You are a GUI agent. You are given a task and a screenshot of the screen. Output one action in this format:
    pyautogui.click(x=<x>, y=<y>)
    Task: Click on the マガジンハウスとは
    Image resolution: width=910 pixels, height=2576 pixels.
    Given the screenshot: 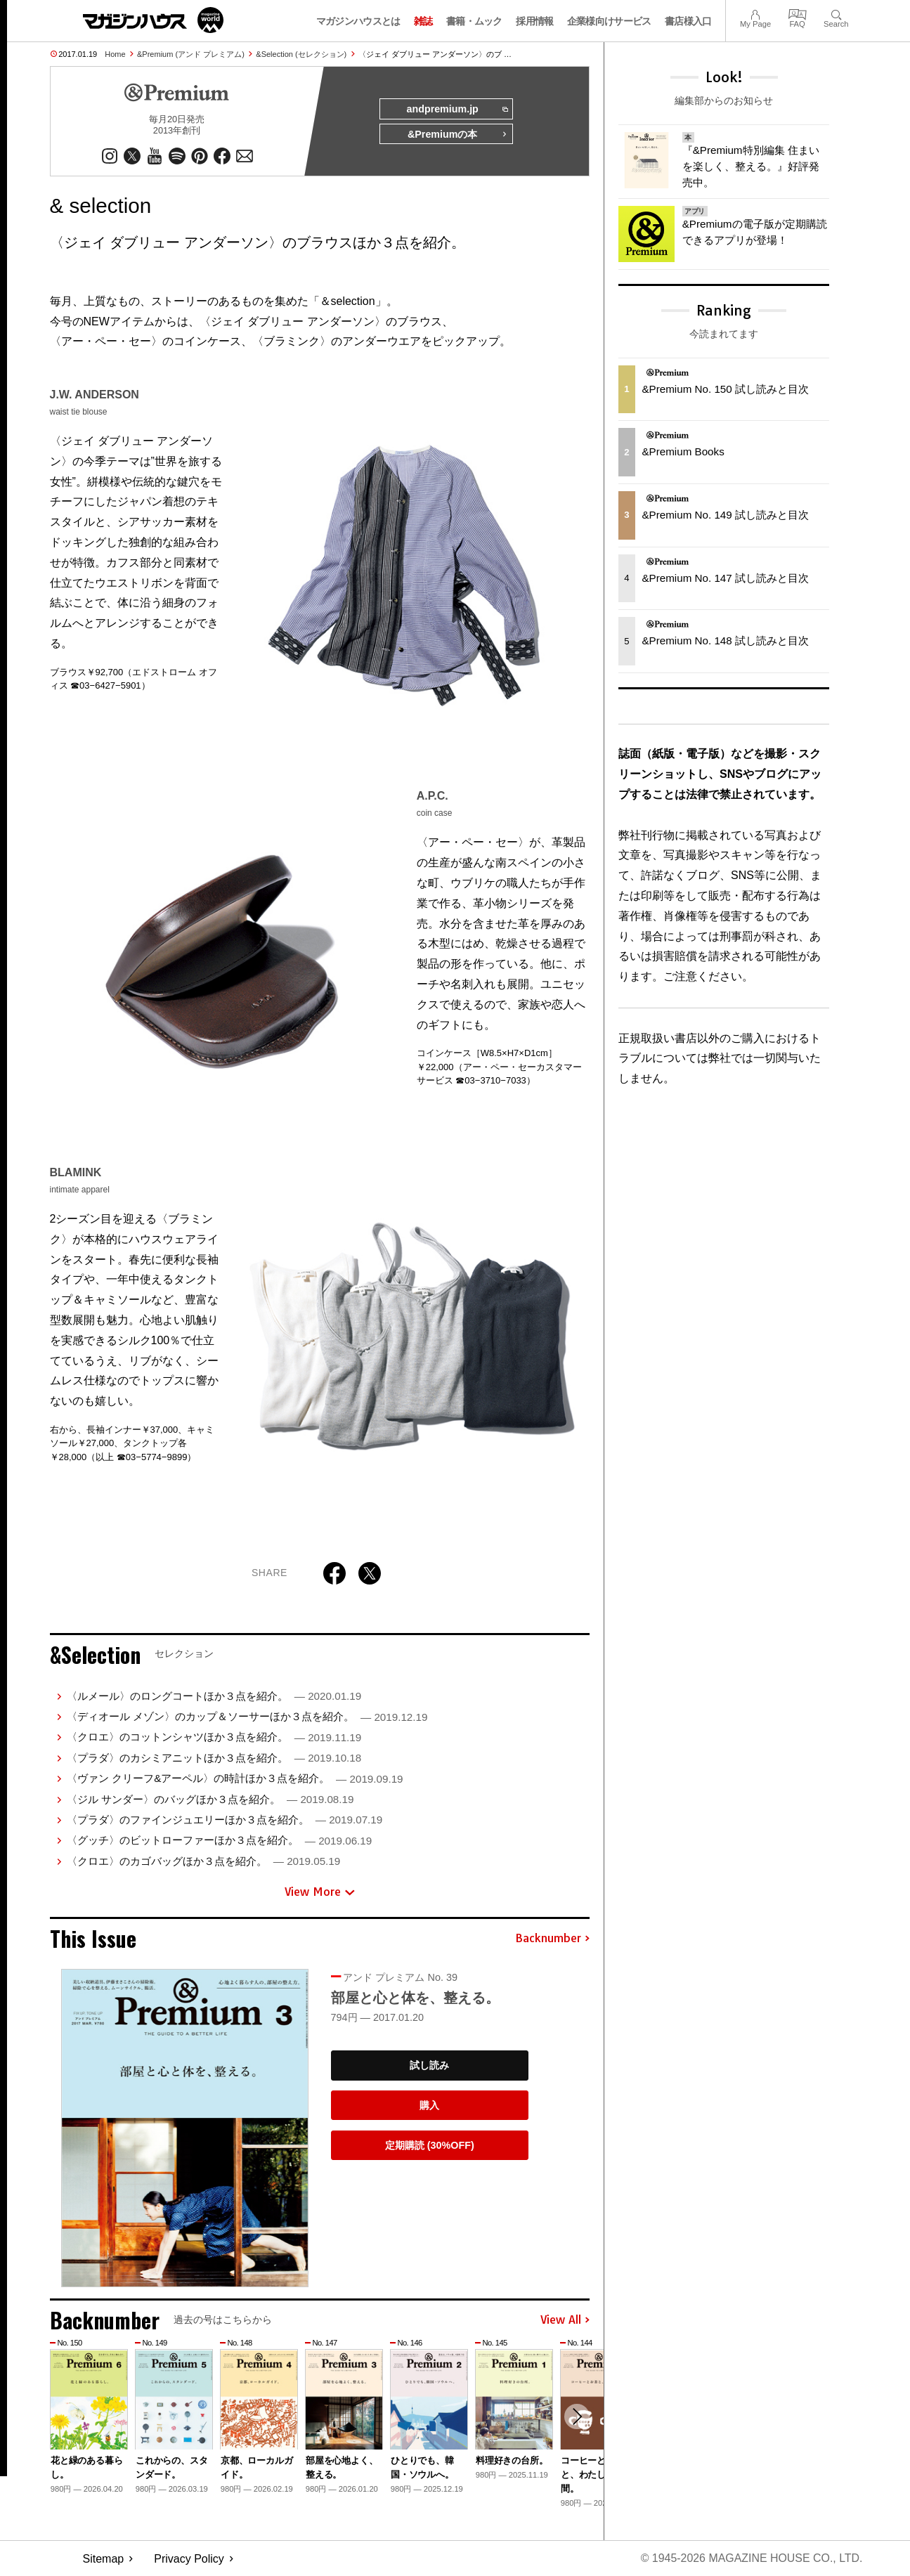 What is the action you would take?
    pyautogui.click(x=358, y=21)
    